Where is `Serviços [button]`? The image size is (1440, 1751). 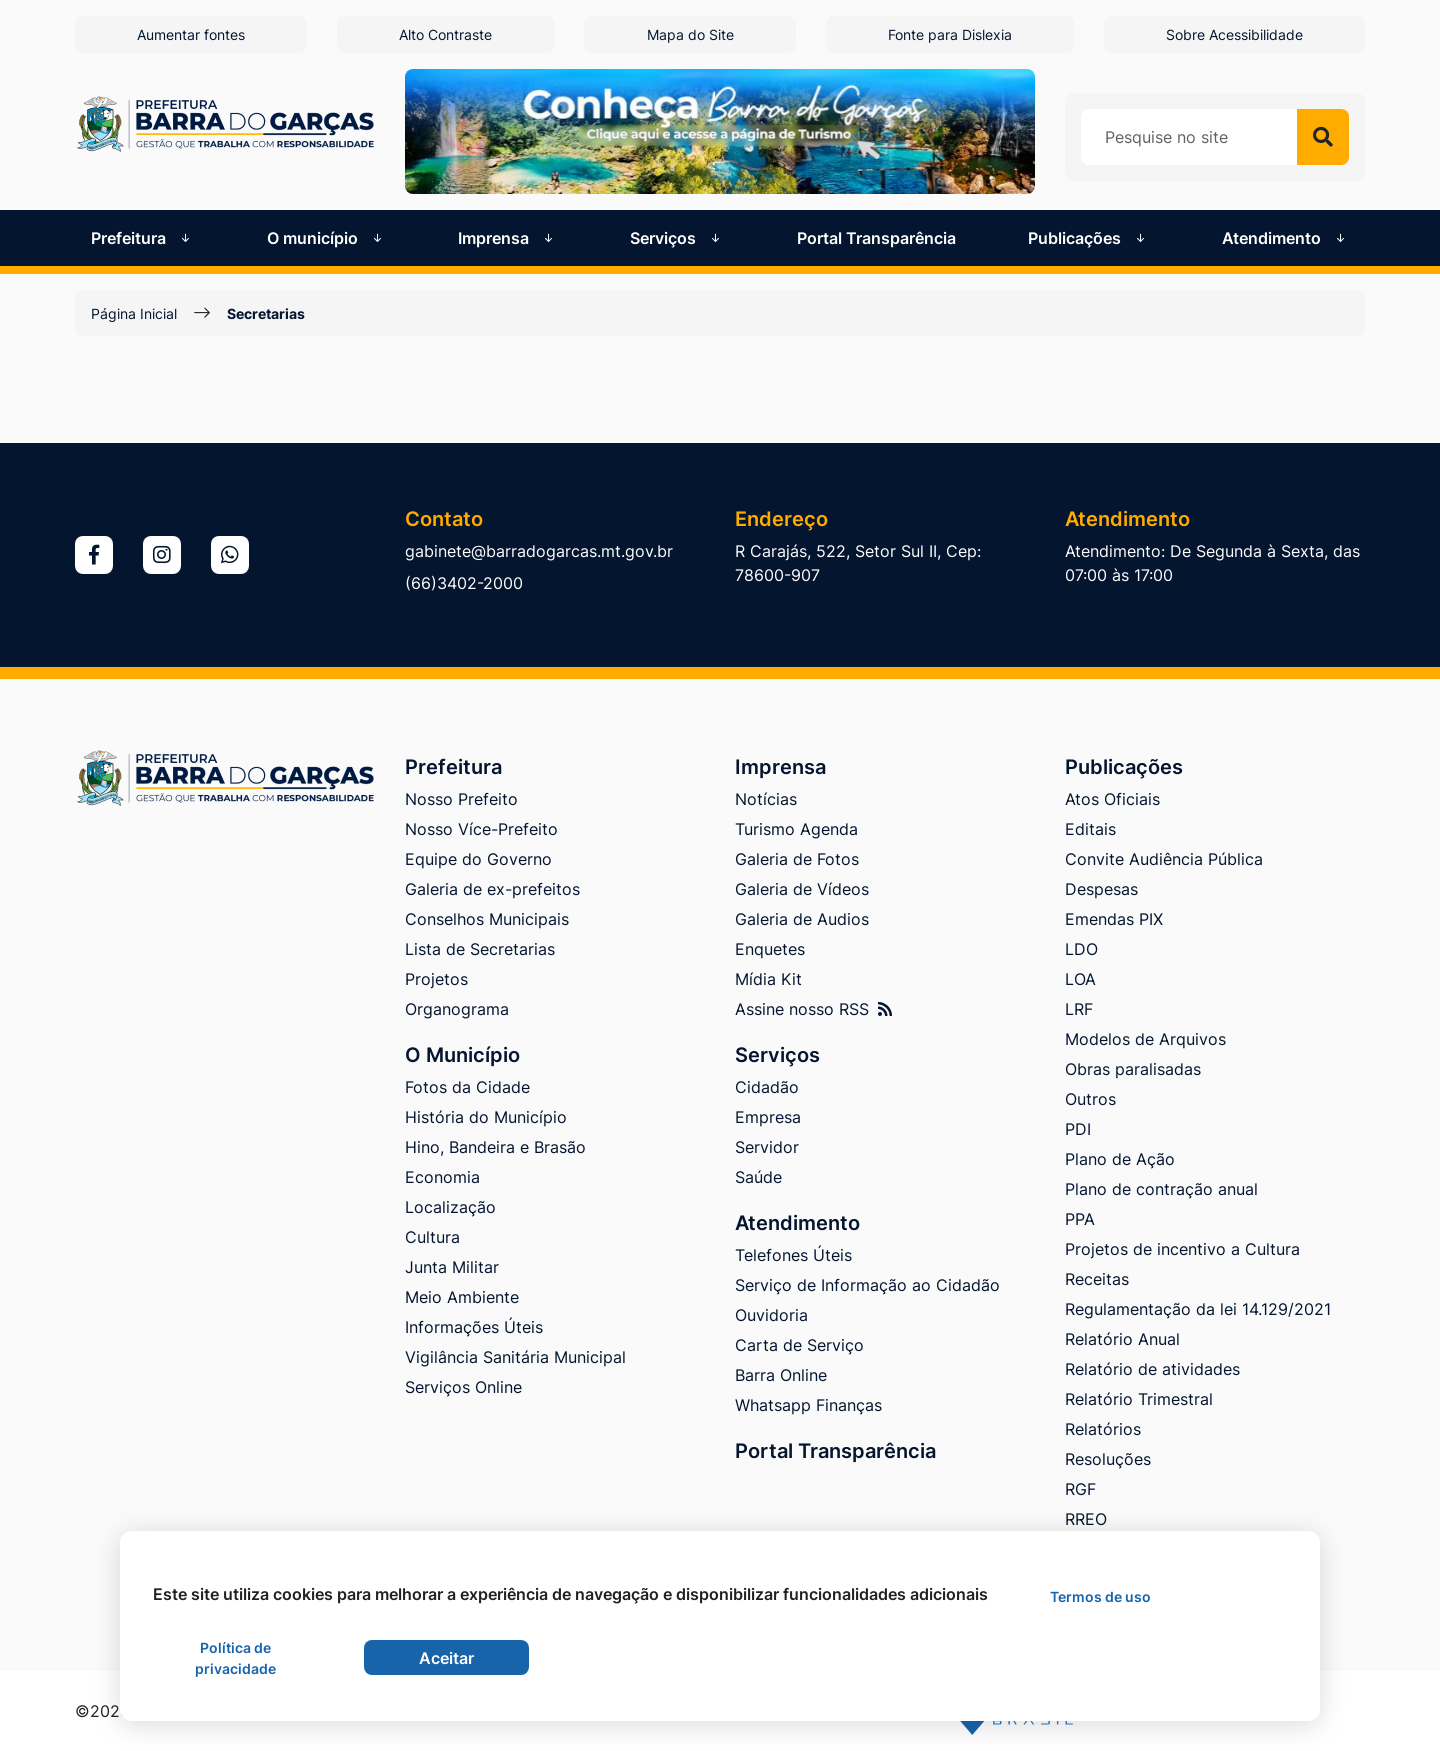 Serviços [button] is located at coordinates (677, 238).